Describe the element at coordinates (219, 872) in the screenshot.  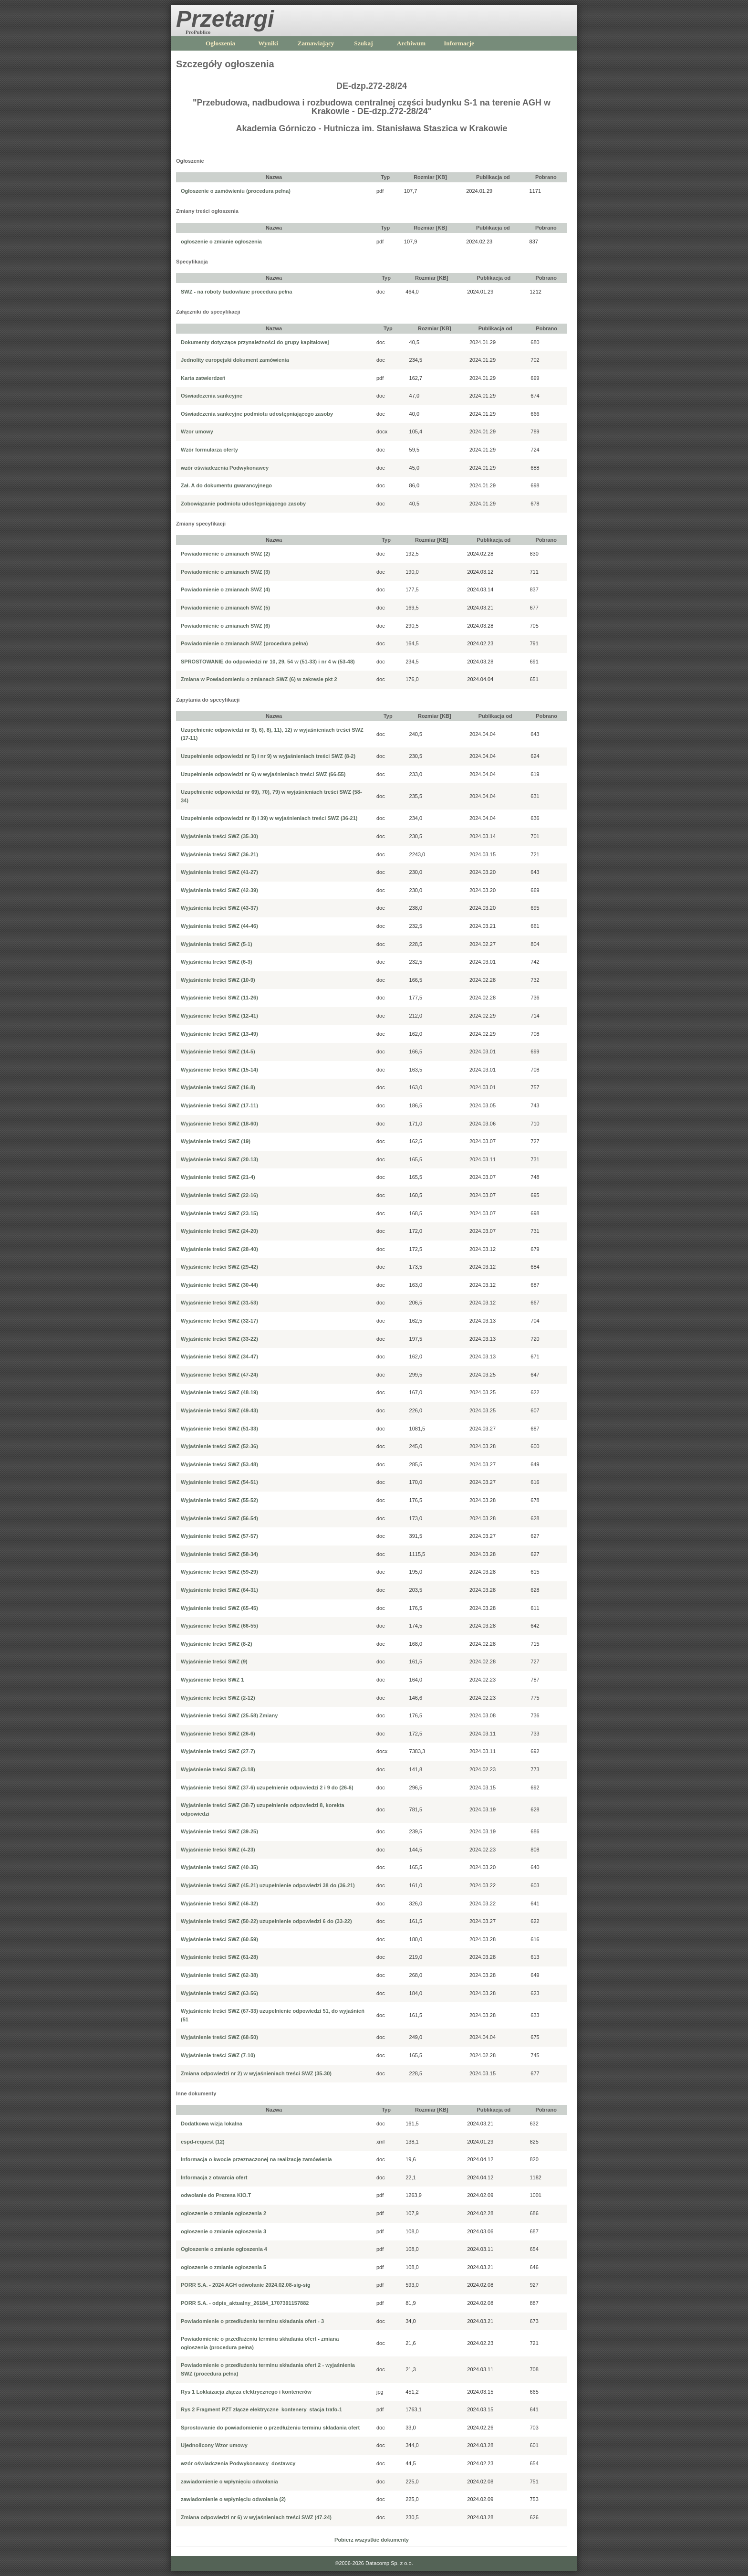
I see `Wyjaśnienia treści SWZ (41-27)` at that location.